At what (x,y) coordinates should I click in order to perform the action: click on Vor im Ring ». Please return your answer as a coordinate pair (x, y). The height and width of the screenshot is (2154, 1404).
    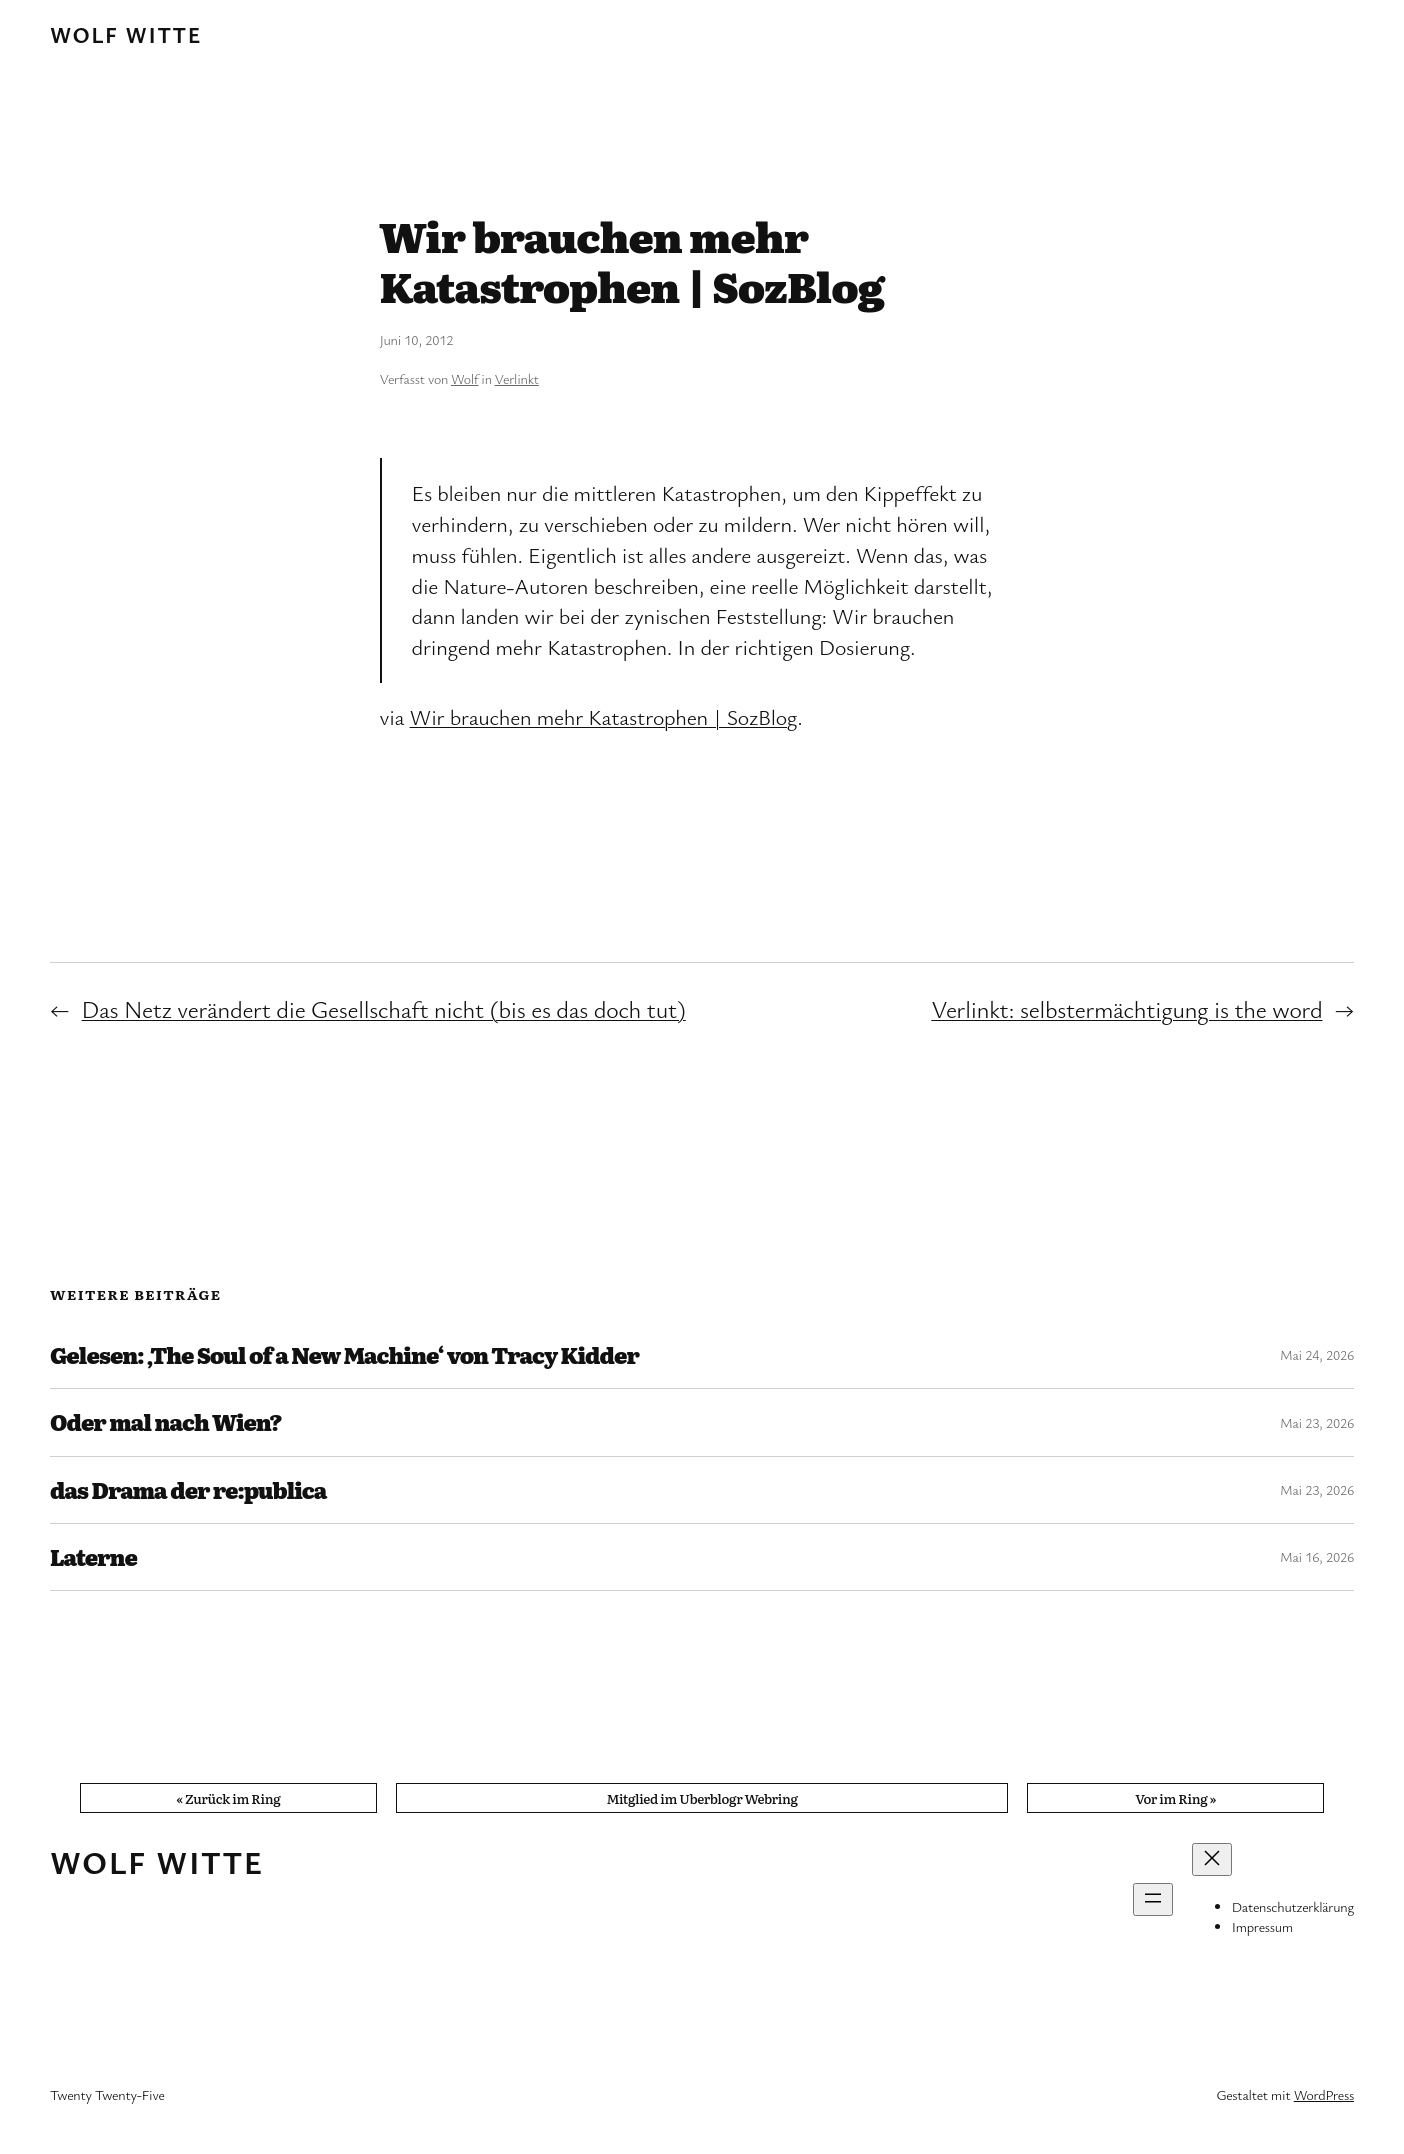
    Looking at the image, I should click on (1175, 1798).